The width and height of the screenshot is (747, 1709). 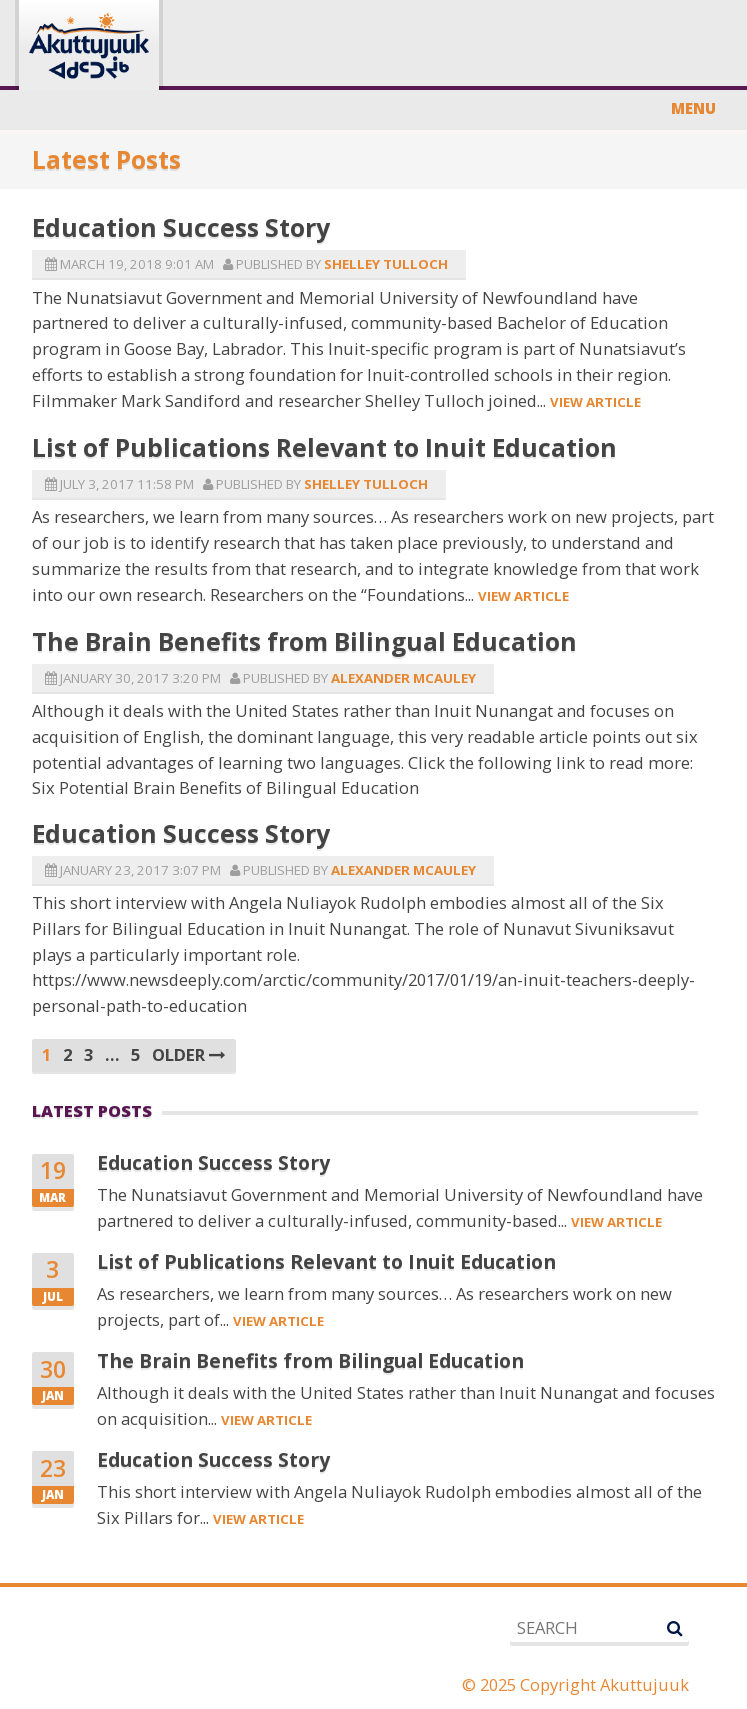 What do you see at coordinates (595, 402) in the screenshot?
I see `View Article` at bounding box center [595, 402].